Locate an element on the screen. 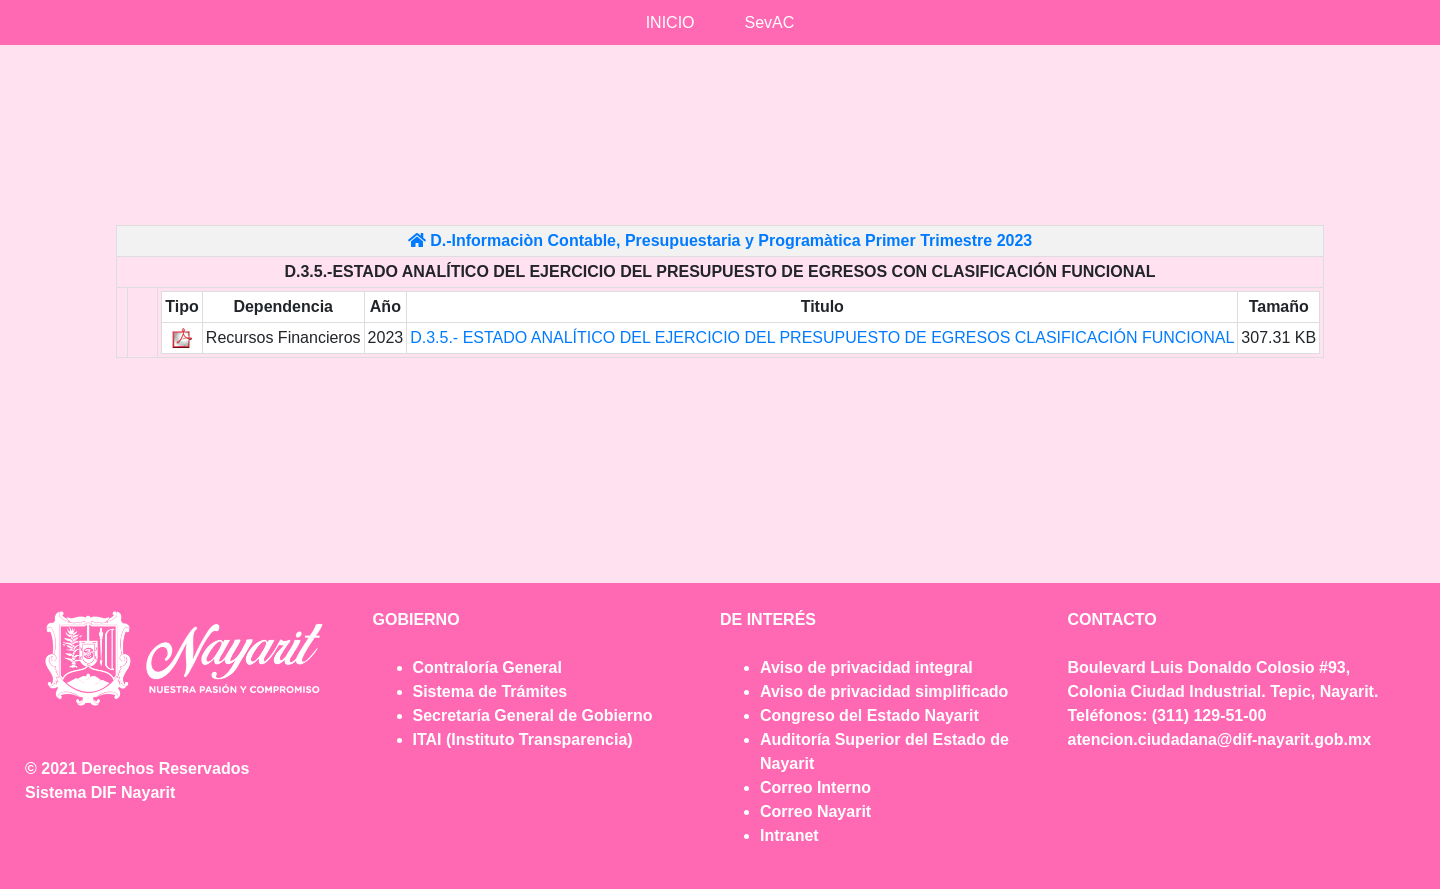  INICIO is located at coordinates (670, 22).